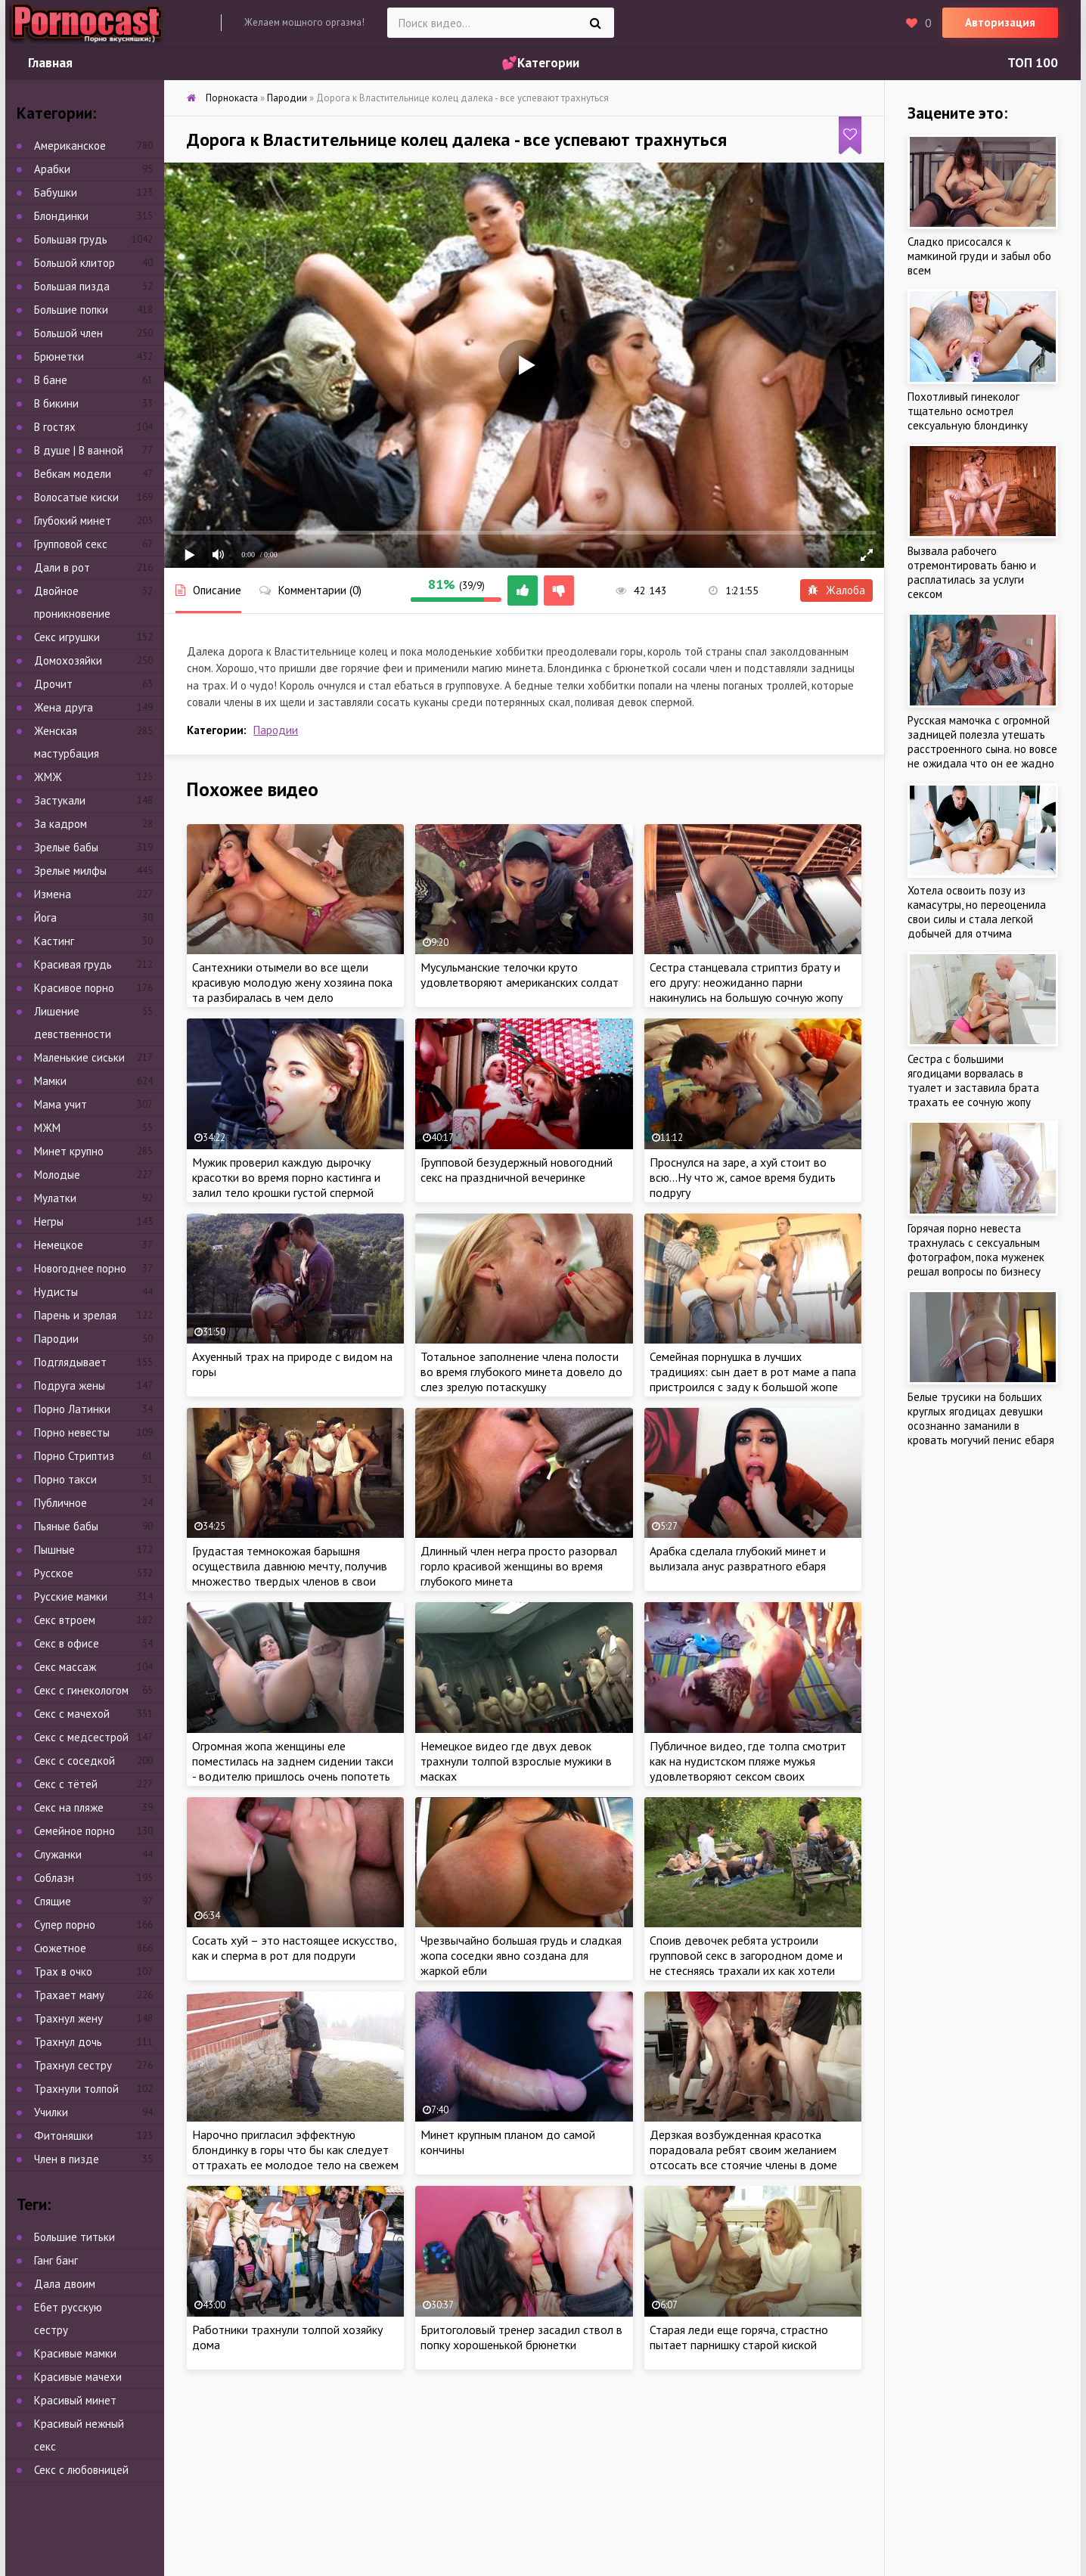 This screenshot has height=2576, width=1086. What do you see at coordinates (74, 988) in the screenshot?
I see `Красивое порно` at bounding box center [74, 988].